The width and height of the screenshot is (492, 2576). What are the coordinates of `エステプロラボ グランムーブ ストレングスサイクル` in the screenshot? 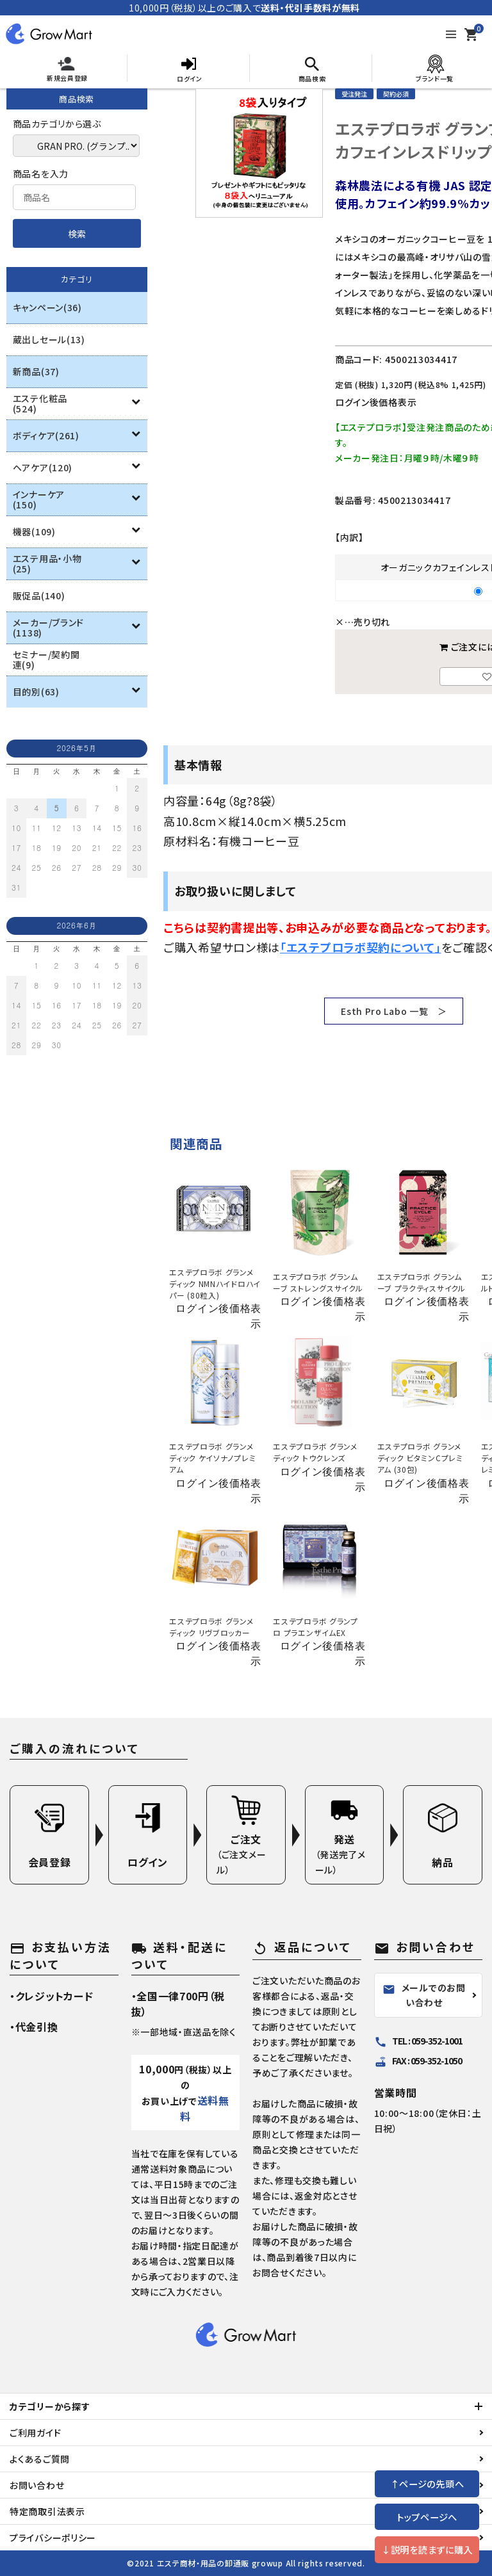 It's located at (318, 1282).